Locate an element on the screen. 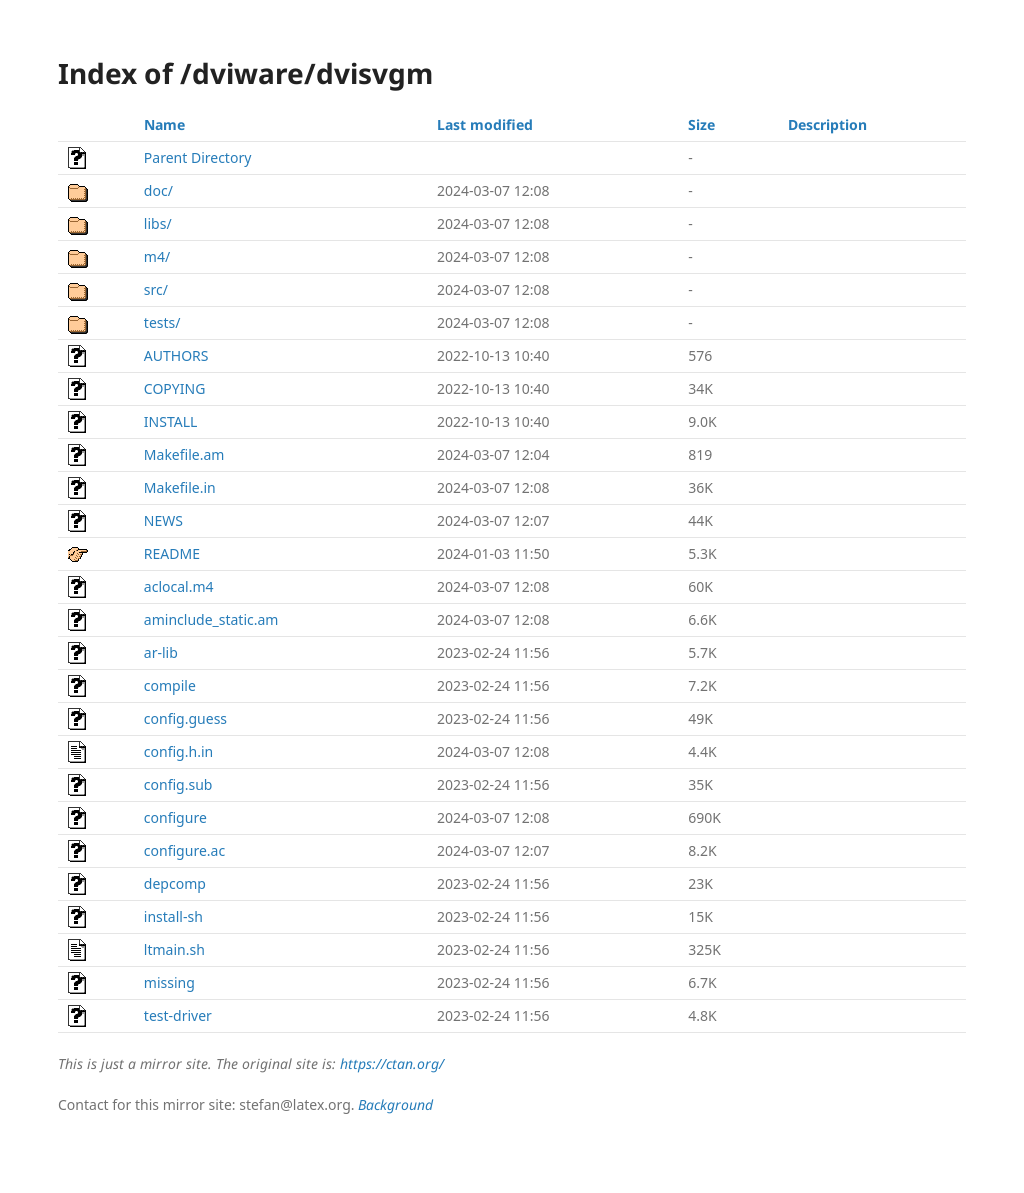 This screenshot has height=1193, width=1024. ltmain.sh is located at coordinates (174, 949).